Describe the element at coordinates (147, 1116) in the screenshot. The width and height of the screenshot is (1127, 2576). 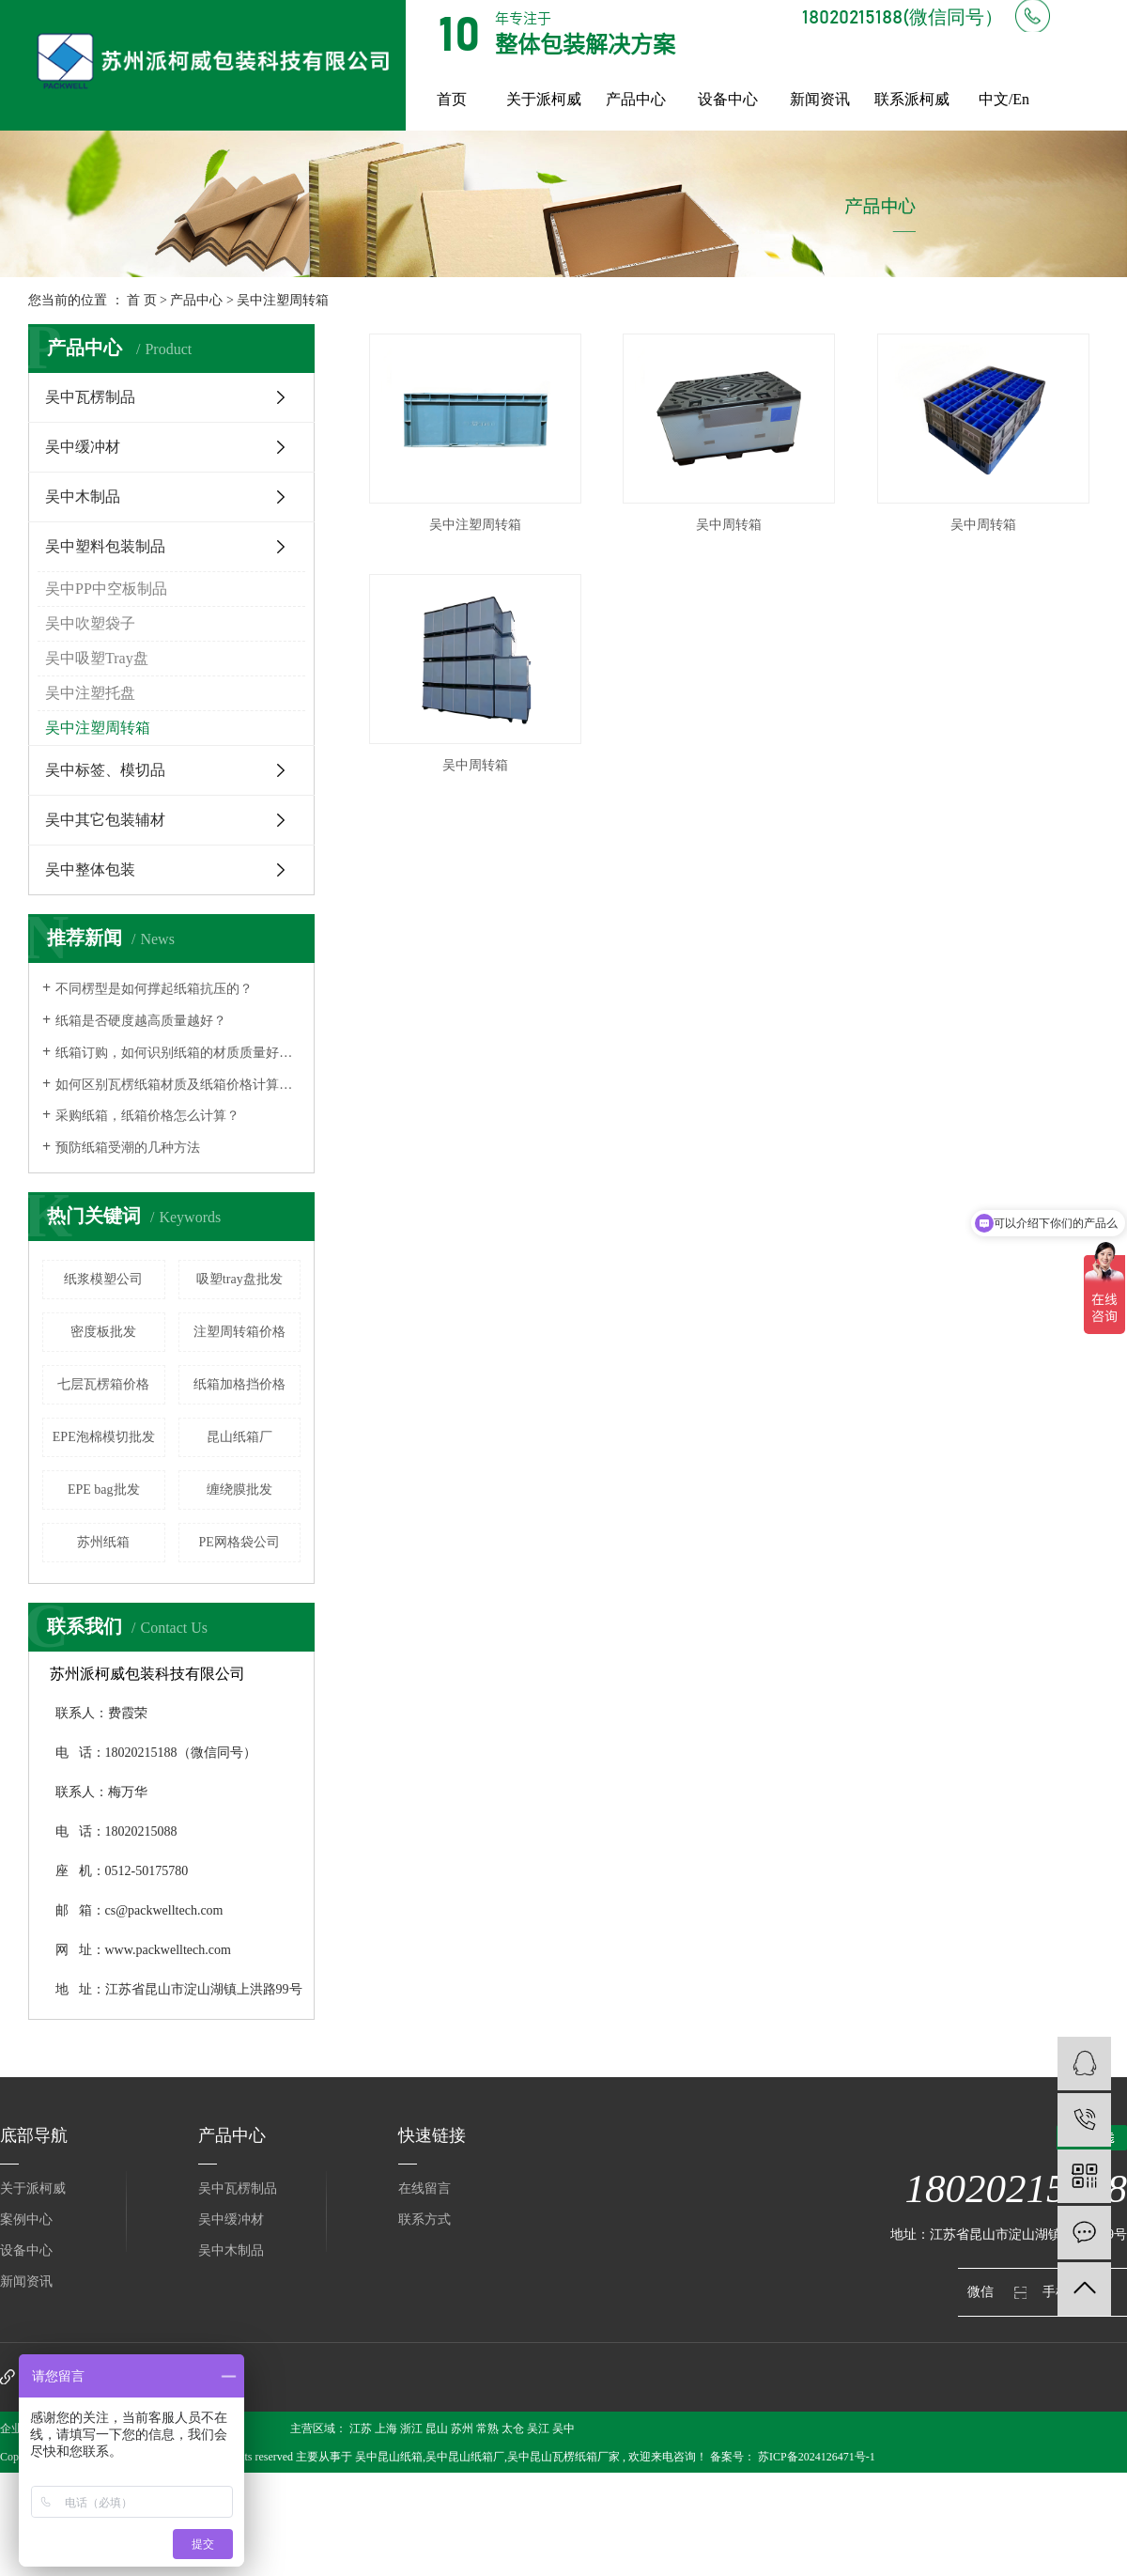
I see `采购纸箱，纸箱价格怎么计算？` at that location.